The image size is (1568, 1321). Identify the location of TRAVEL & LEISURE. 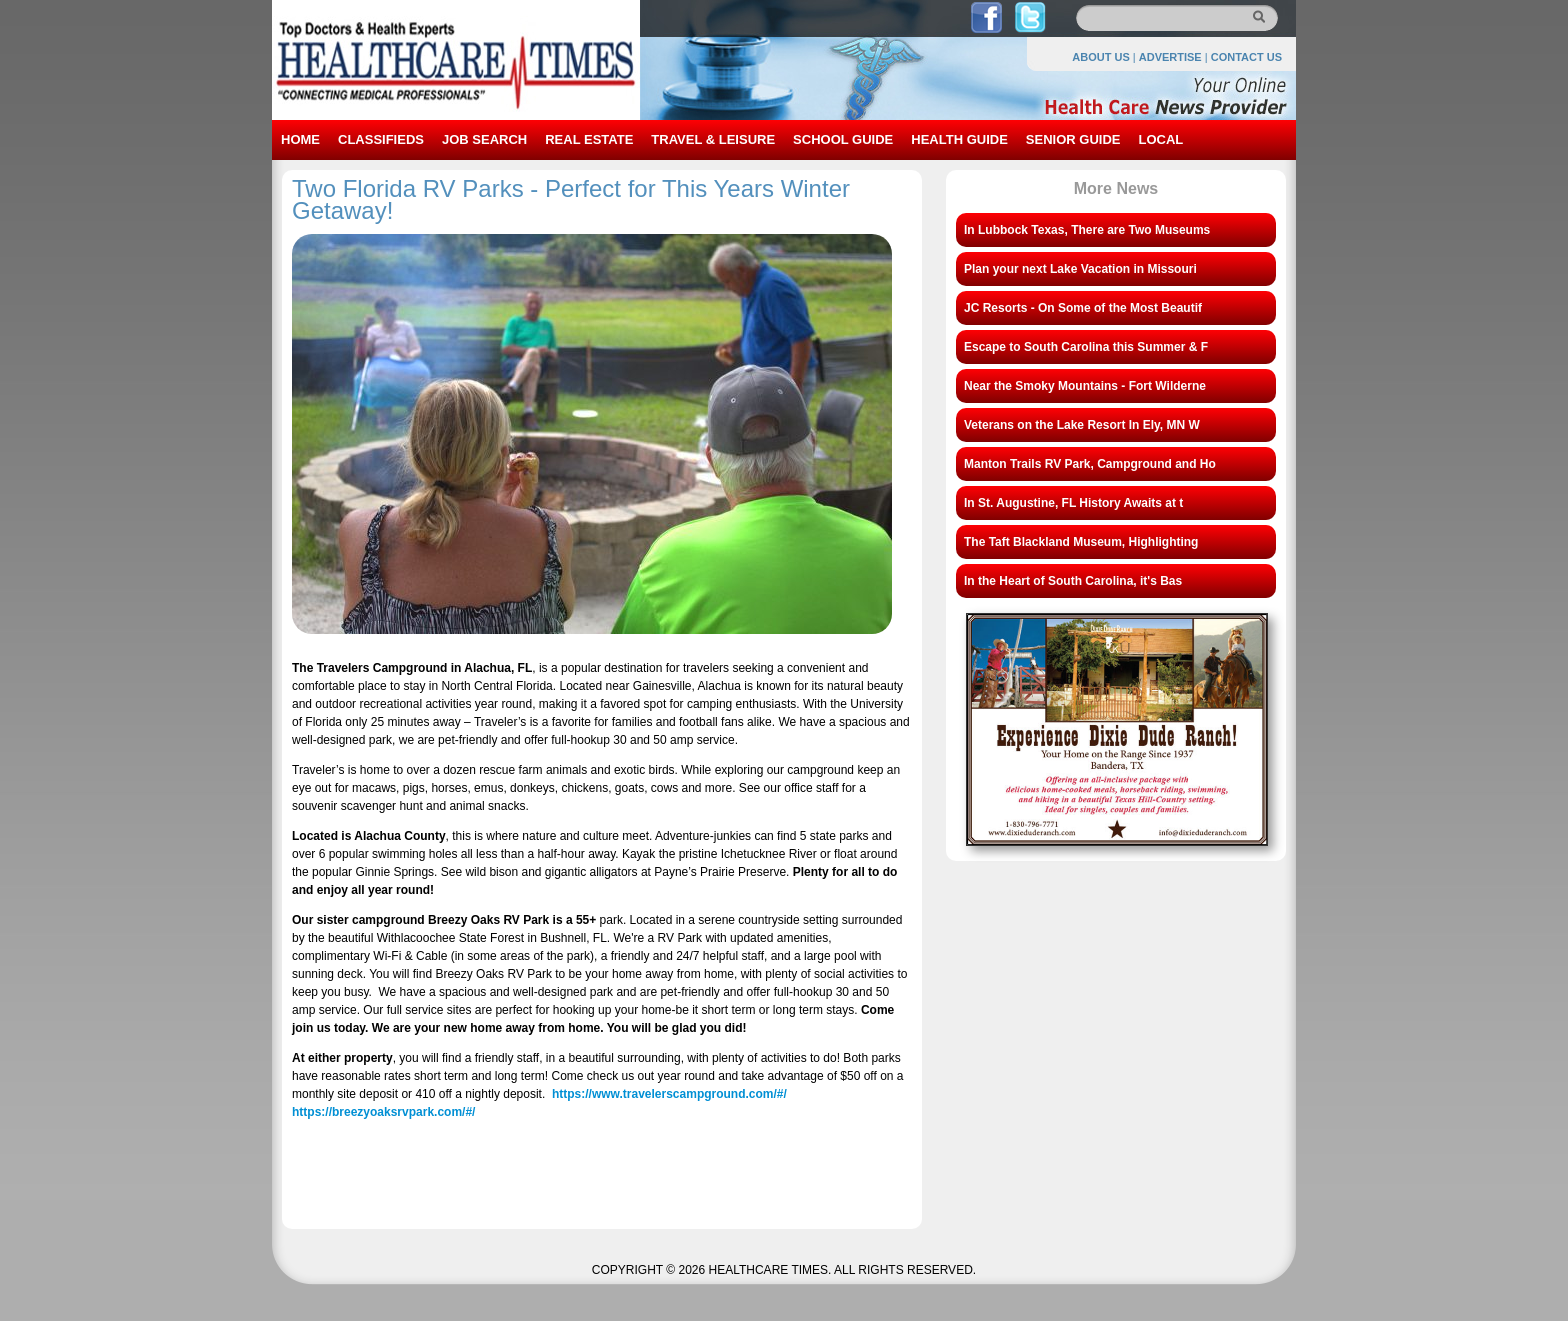
(713, 139).